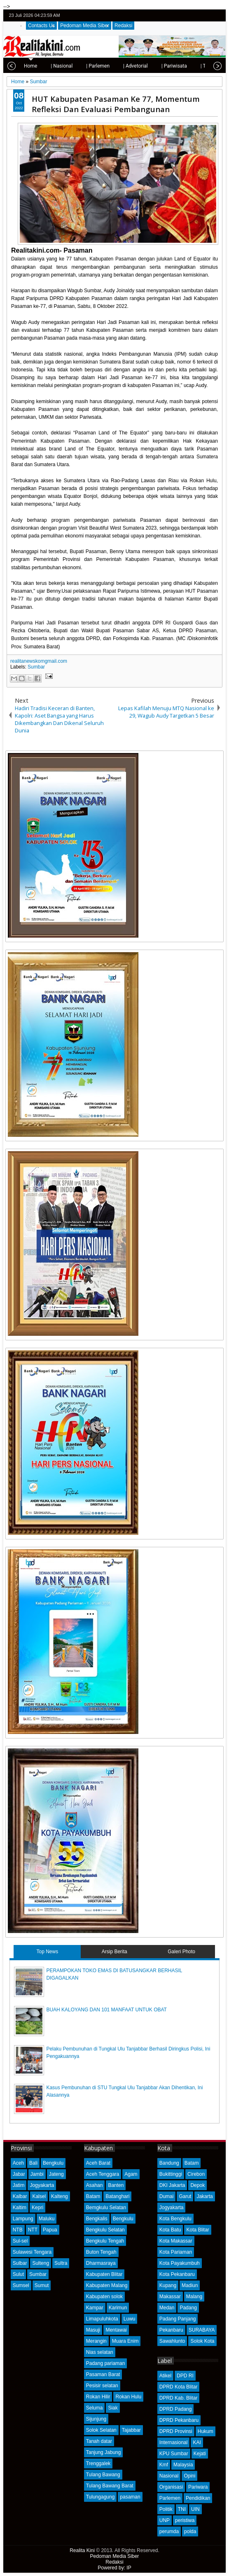 The image size is (229, 2576). Describe the element at coordinates (171, 2487) in the screenshot. I see `Organisasi` at that location.